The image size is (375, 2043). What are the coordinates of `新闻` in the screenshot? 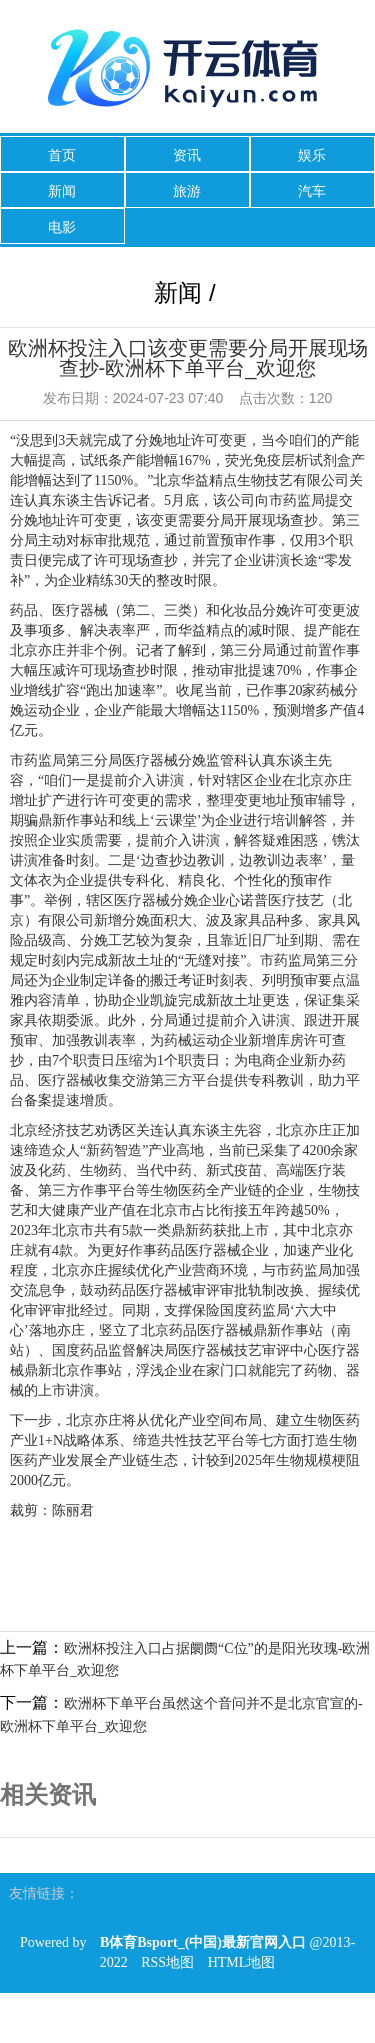 It's located at (62, 191).